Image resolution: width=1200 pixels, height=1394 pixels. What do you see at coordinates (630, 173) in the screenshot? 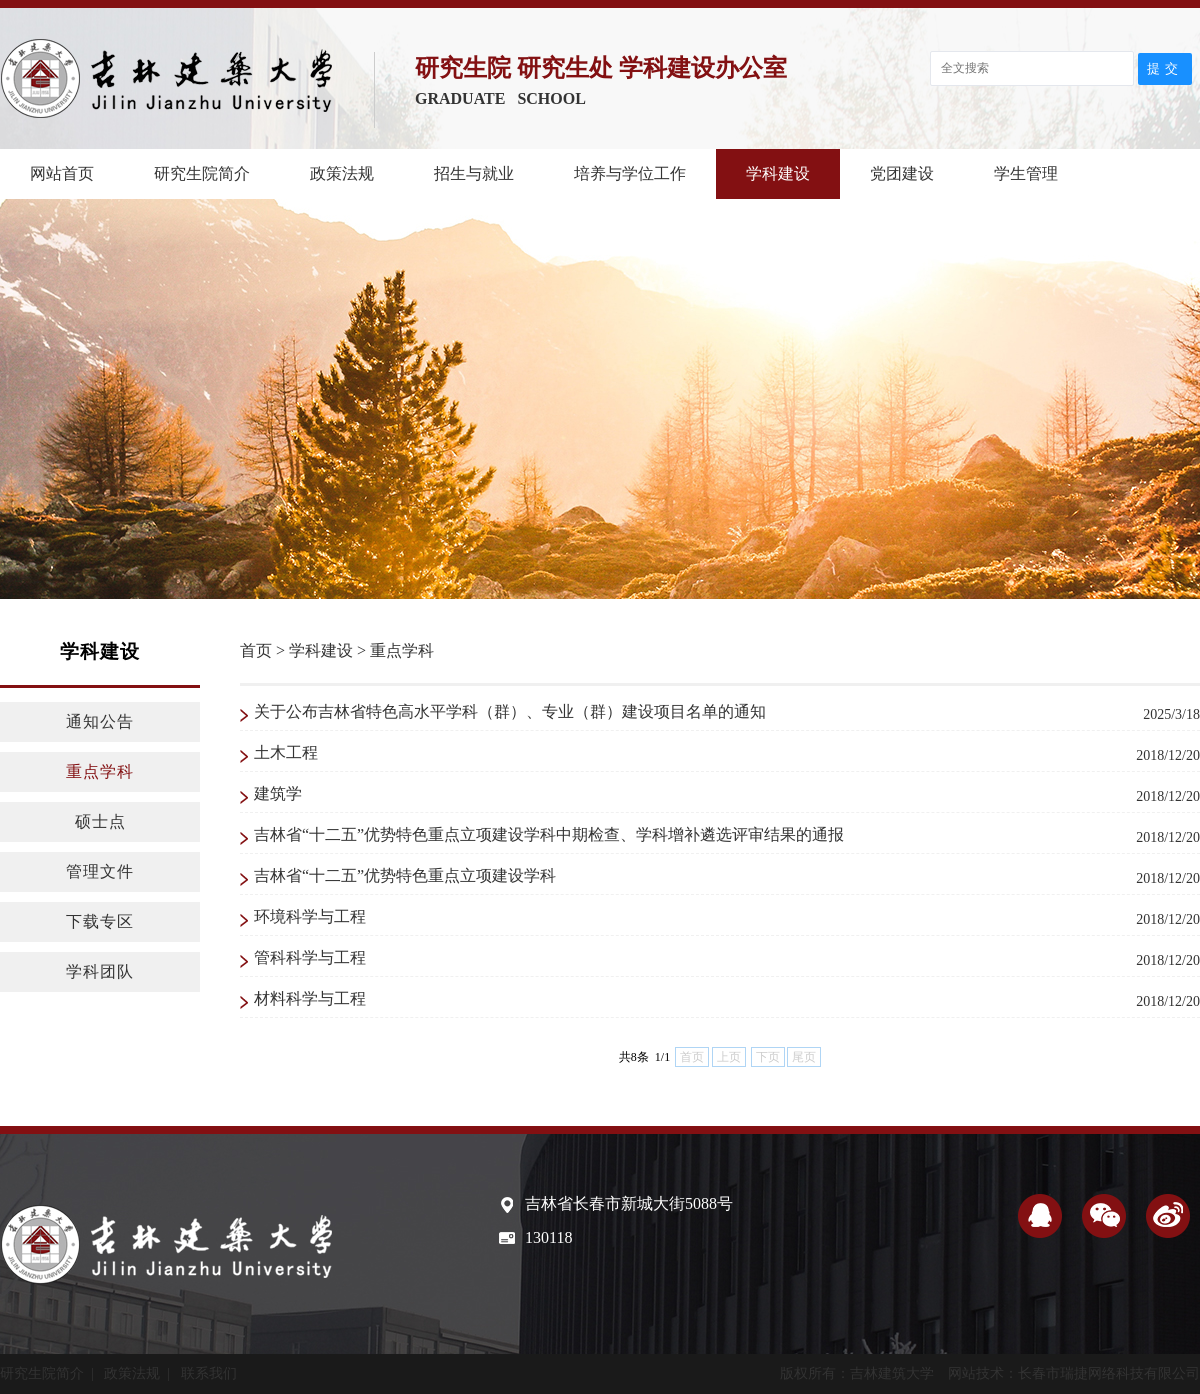
I see `培养与学位工作` at bounding box center [630, 173].